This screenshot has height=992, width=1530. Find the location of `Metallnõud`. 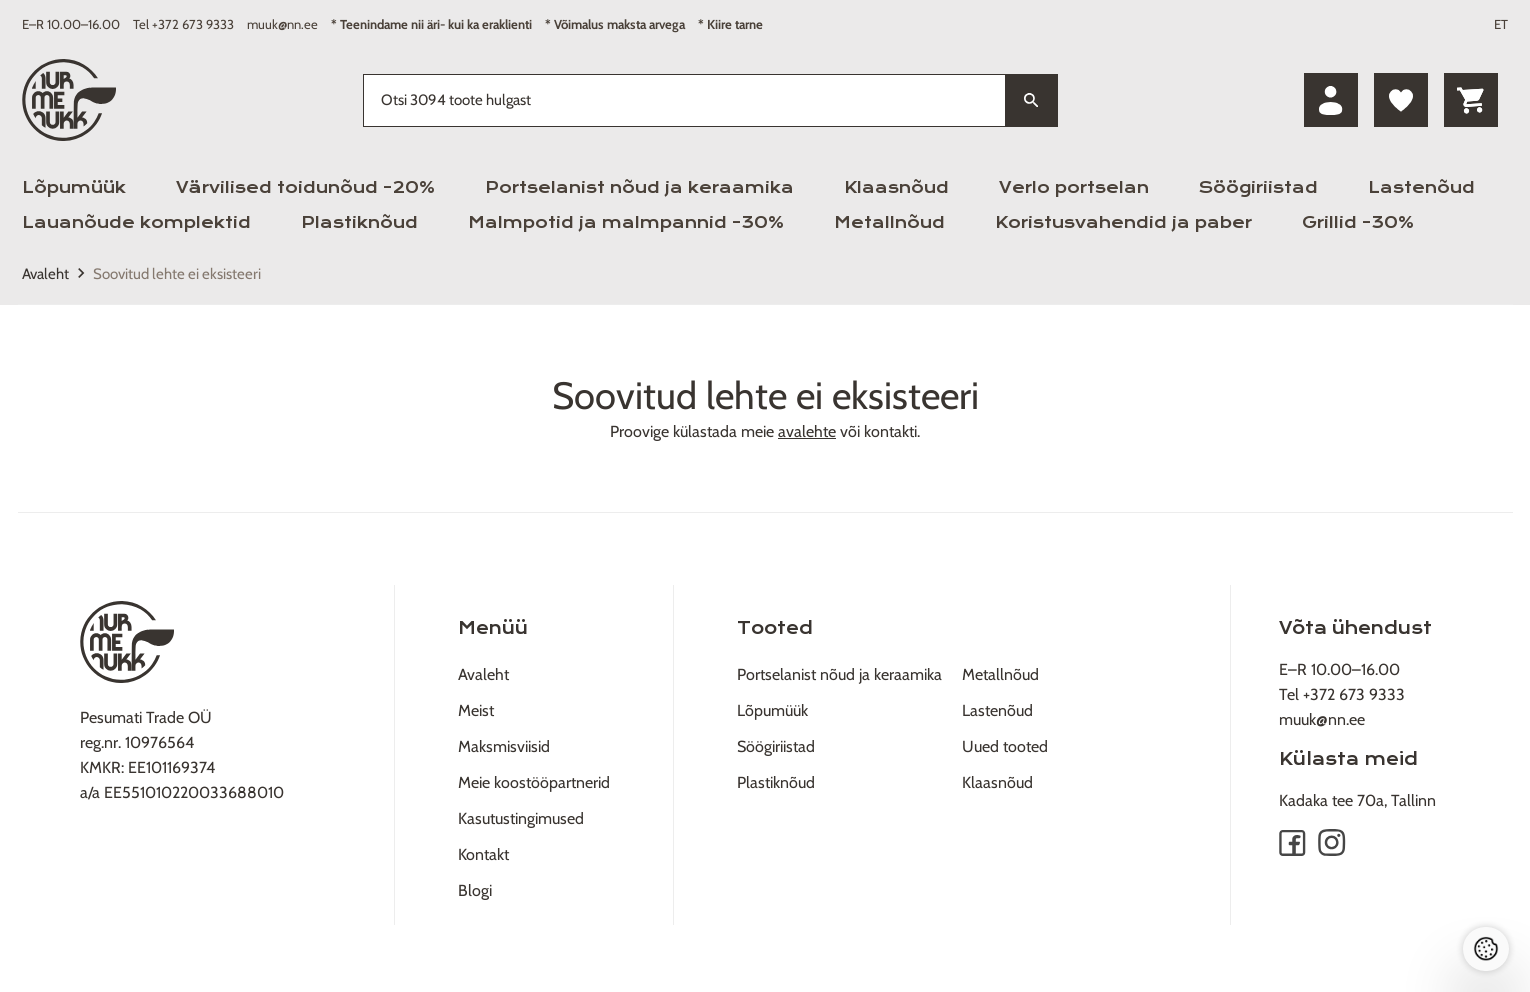

Metallnõud is located at coordinates (889, 222).